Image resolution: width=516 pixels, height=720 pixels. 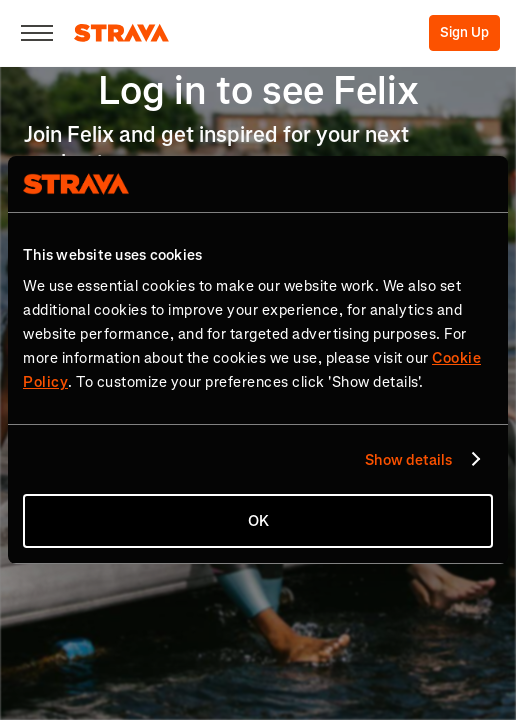 What do you see at coordinates (258, 90) in the screenshot?
I see `Log in to see Felix` at bounding box center [258, 90].